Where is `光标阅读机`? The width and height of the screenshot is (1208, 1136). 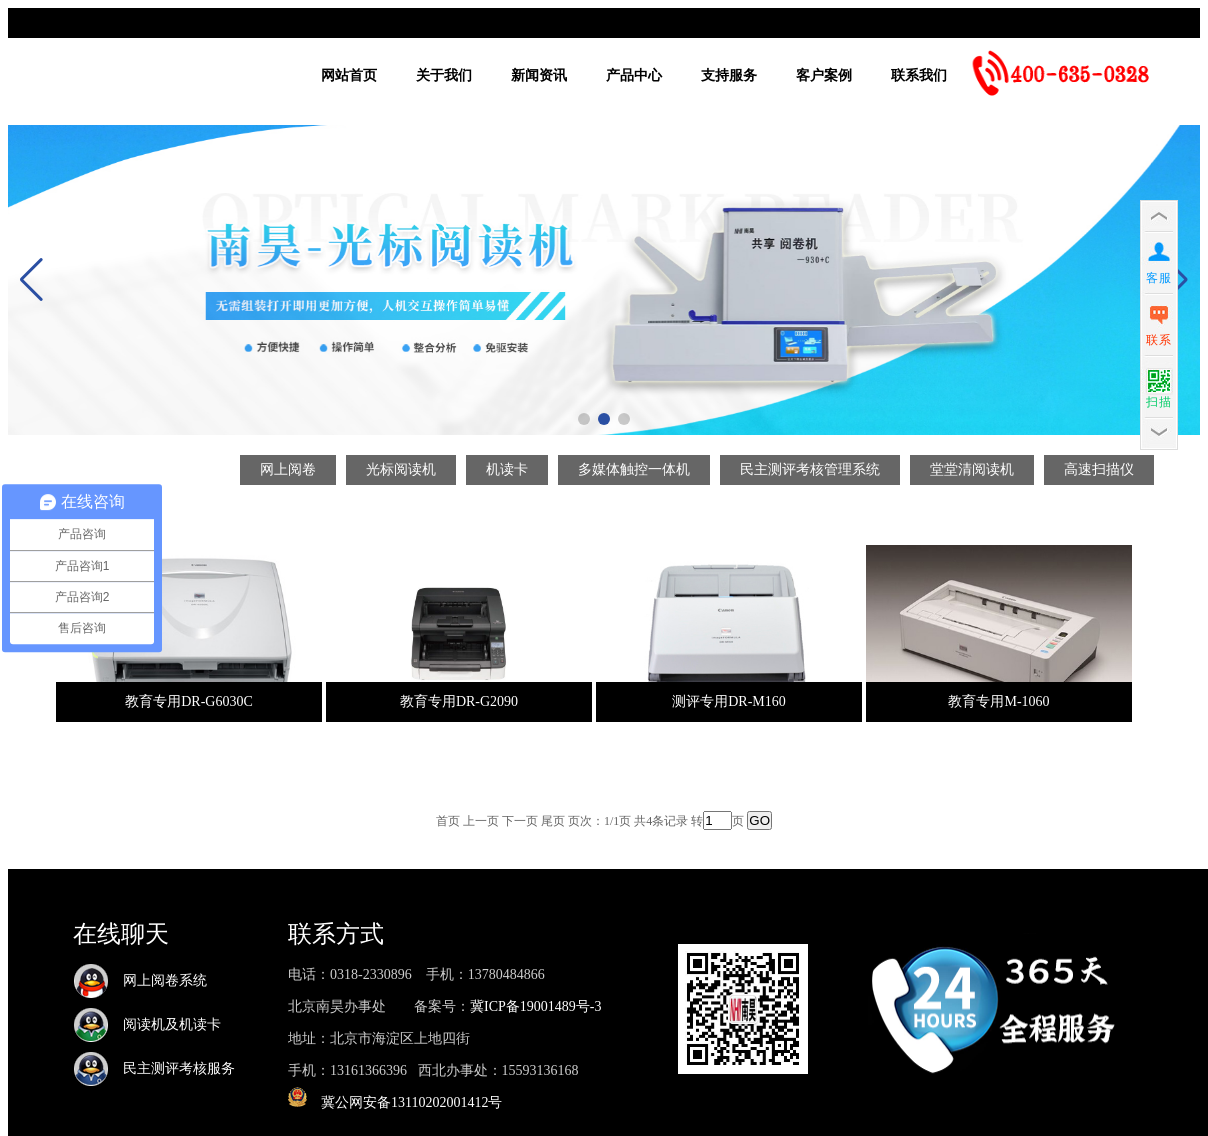 光标阅读机 is located at coordinates (401, 469).